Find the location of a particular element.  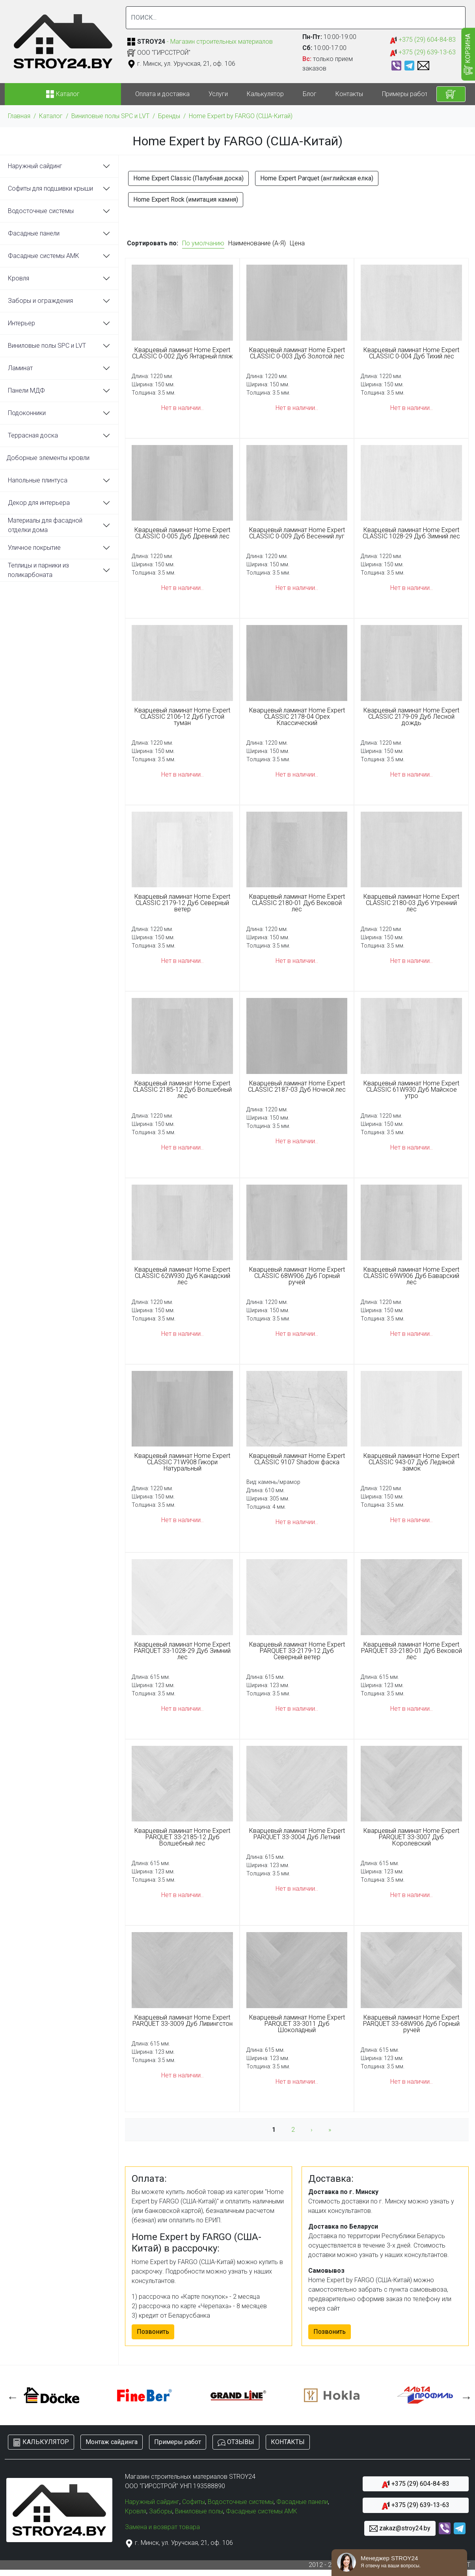

Подоконники is located at coordinates (27, 413).